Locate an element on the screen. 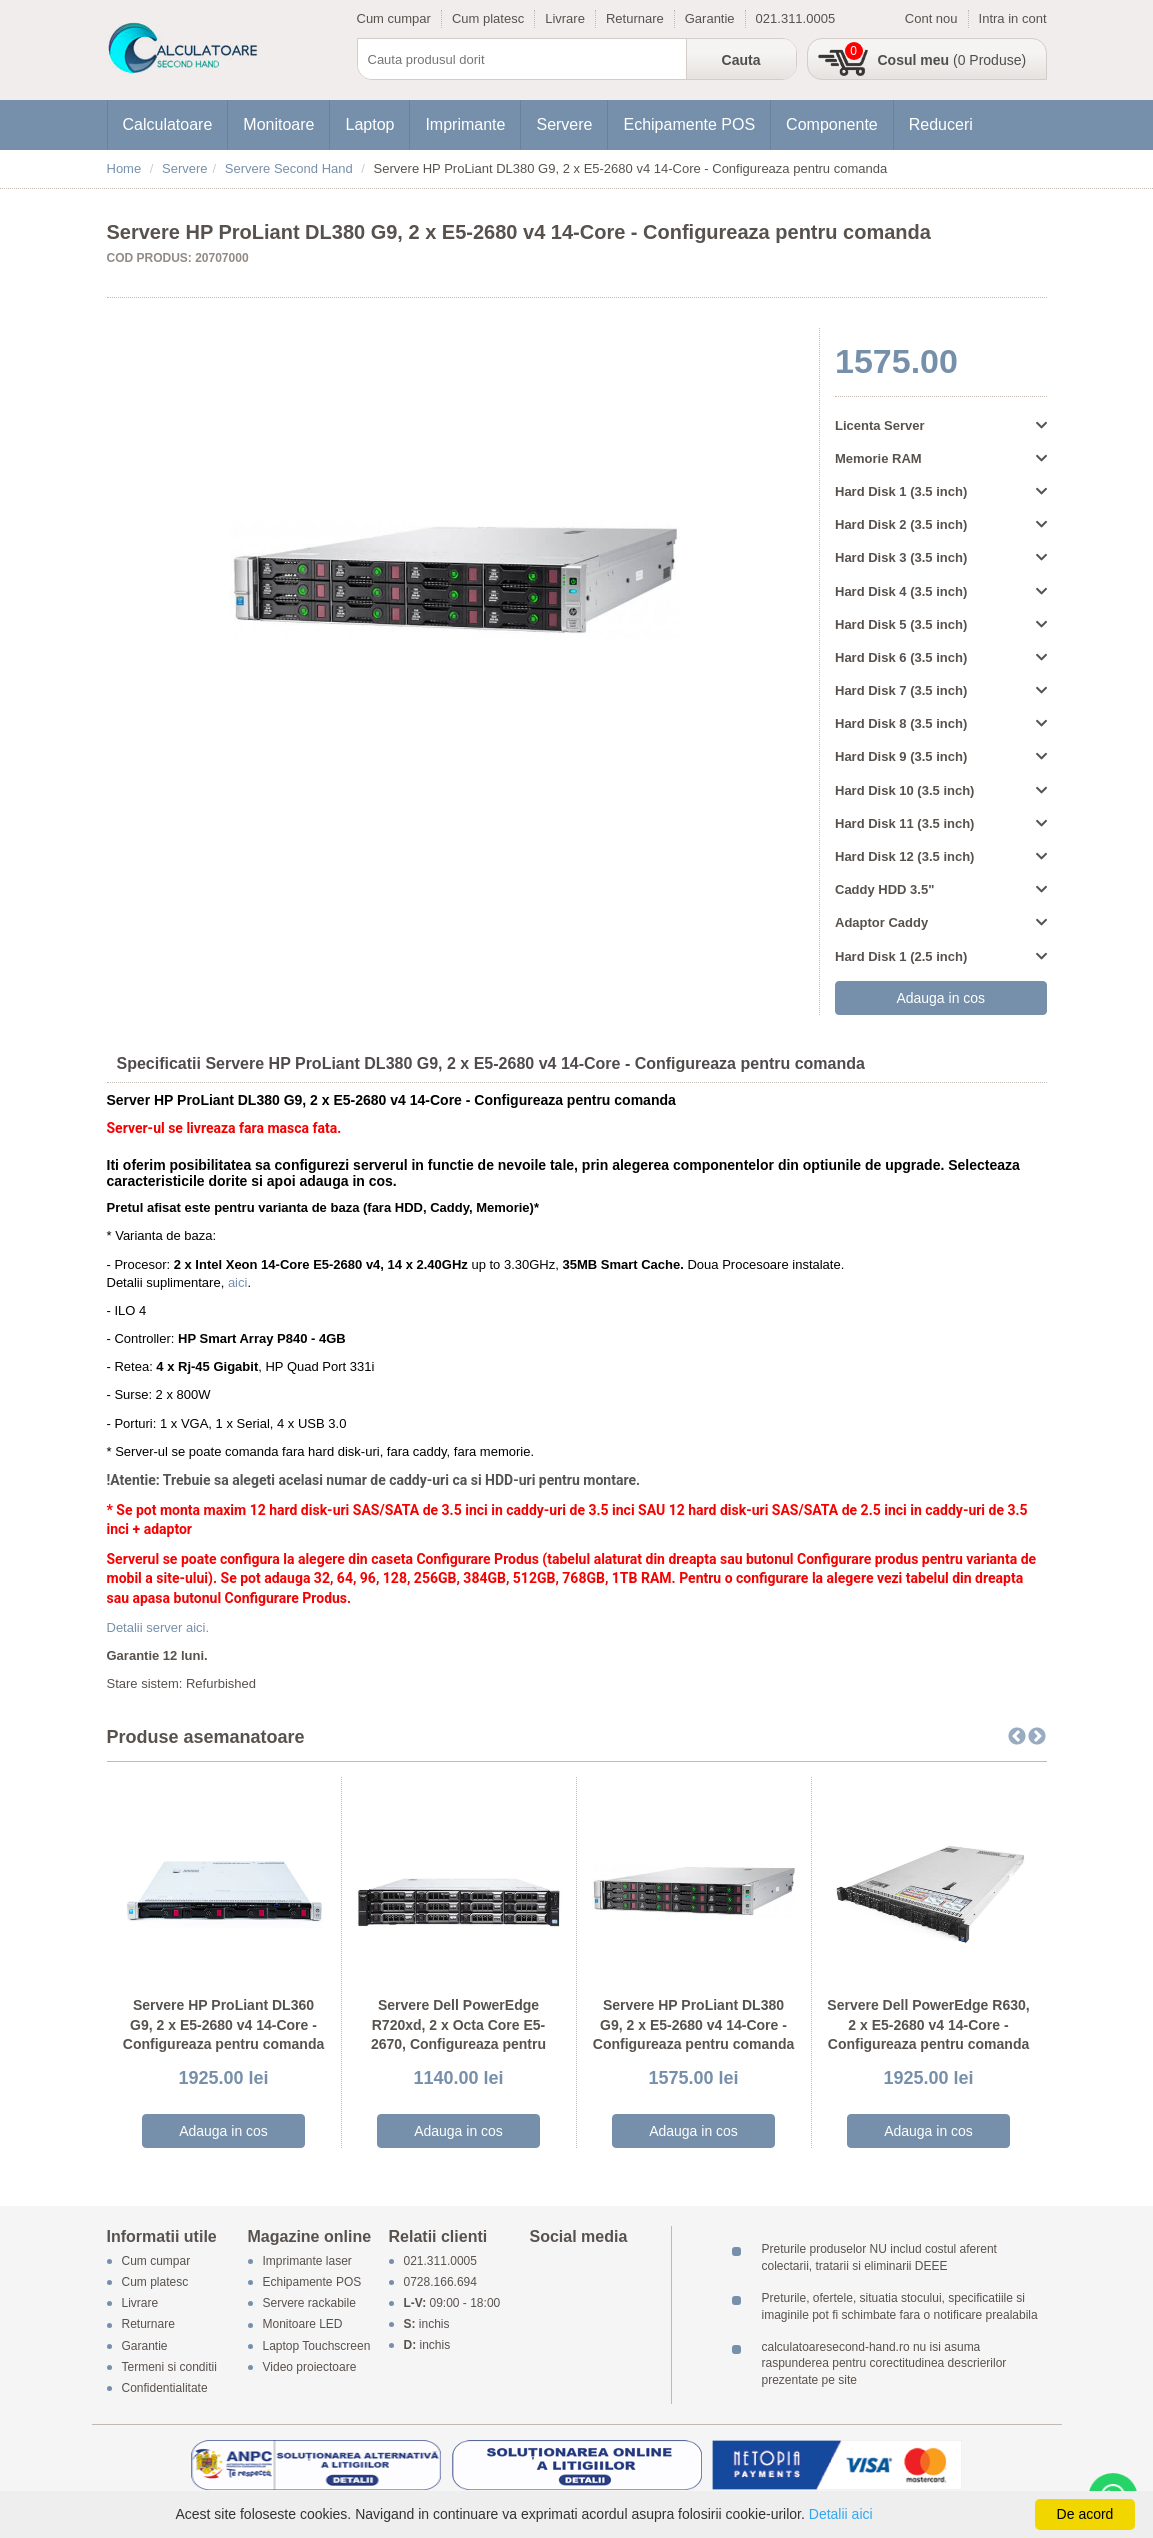  Livrare is located at coordinates (565, 18).